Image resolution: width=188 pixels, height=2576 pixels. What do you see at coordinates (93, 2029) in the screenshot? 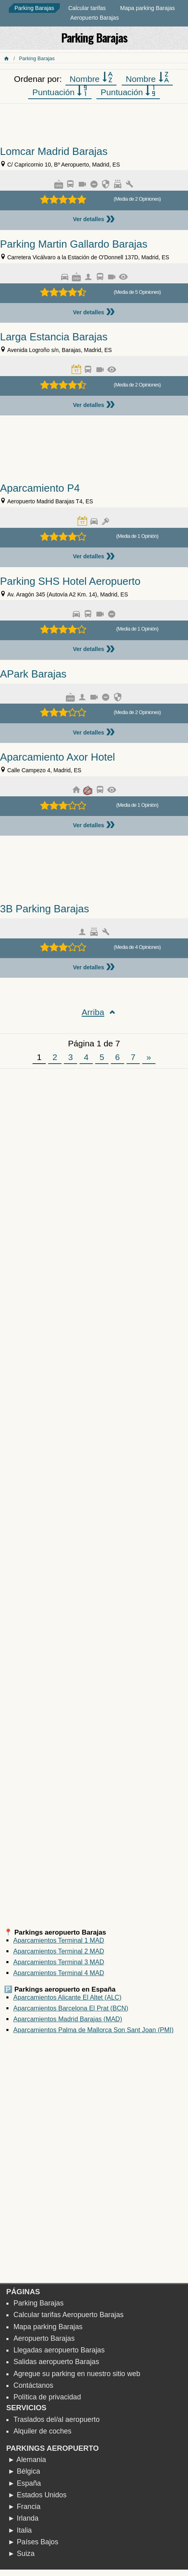
I see `Aparcamientos Palma de Mallorca Son Sant Joan (PMI)` at bounding box center [93, 2029].